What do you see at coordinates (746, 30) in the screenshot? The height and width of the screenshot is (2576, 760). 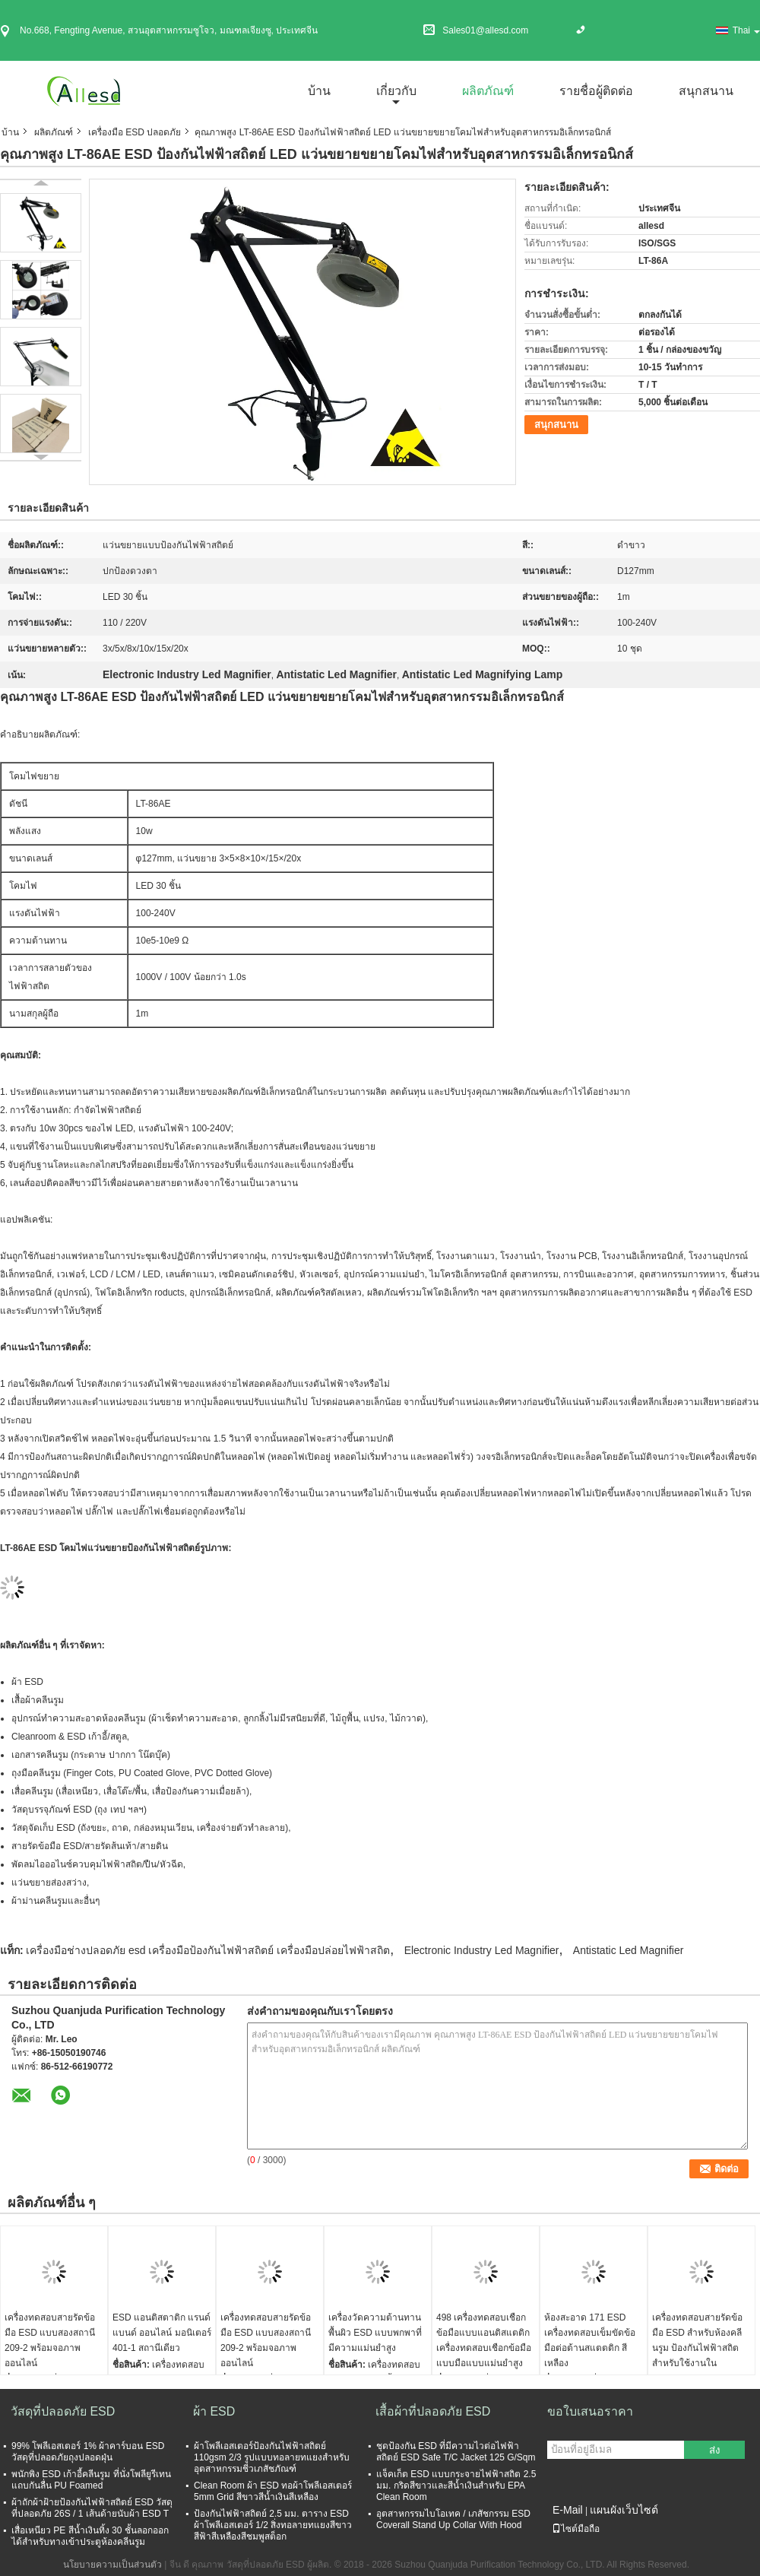 I see `Thai` at bounding box center [746, 30].